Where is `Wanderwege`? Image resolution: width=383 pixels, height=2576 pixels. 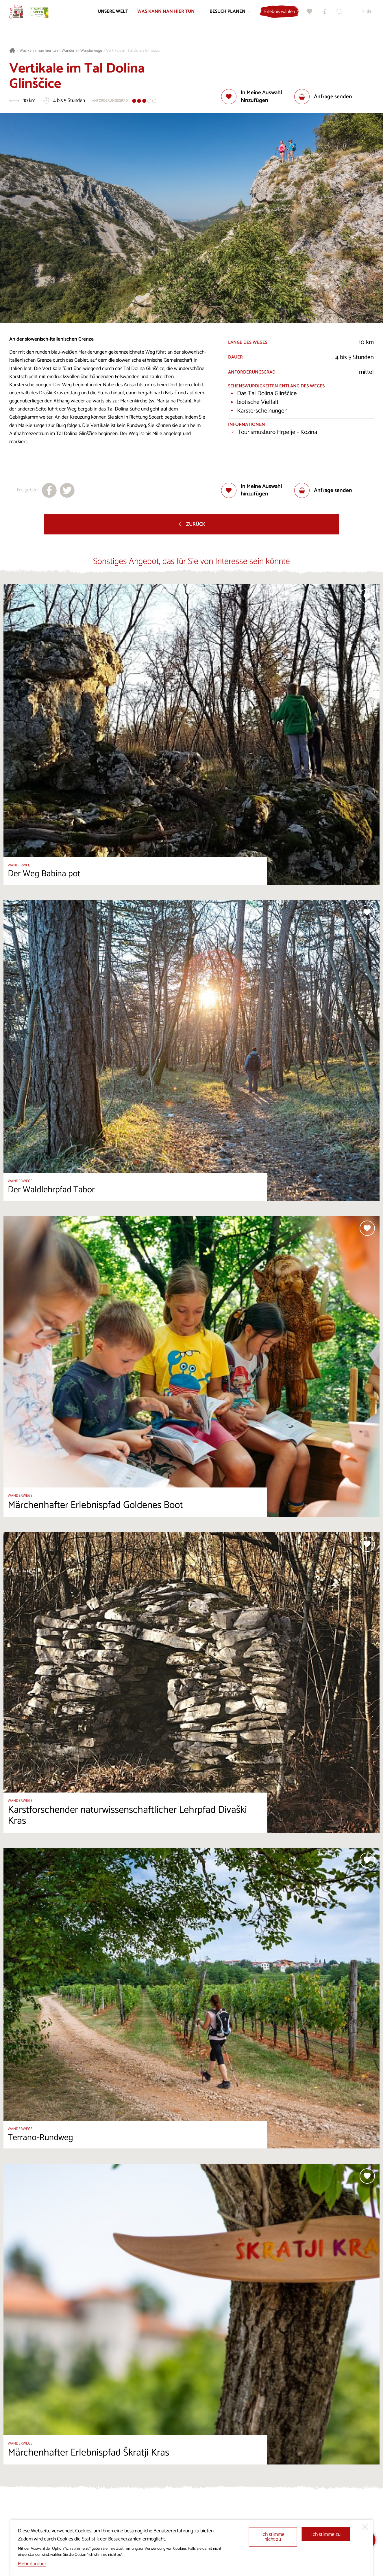
Wanderwege is located at coordinates (91, 51).